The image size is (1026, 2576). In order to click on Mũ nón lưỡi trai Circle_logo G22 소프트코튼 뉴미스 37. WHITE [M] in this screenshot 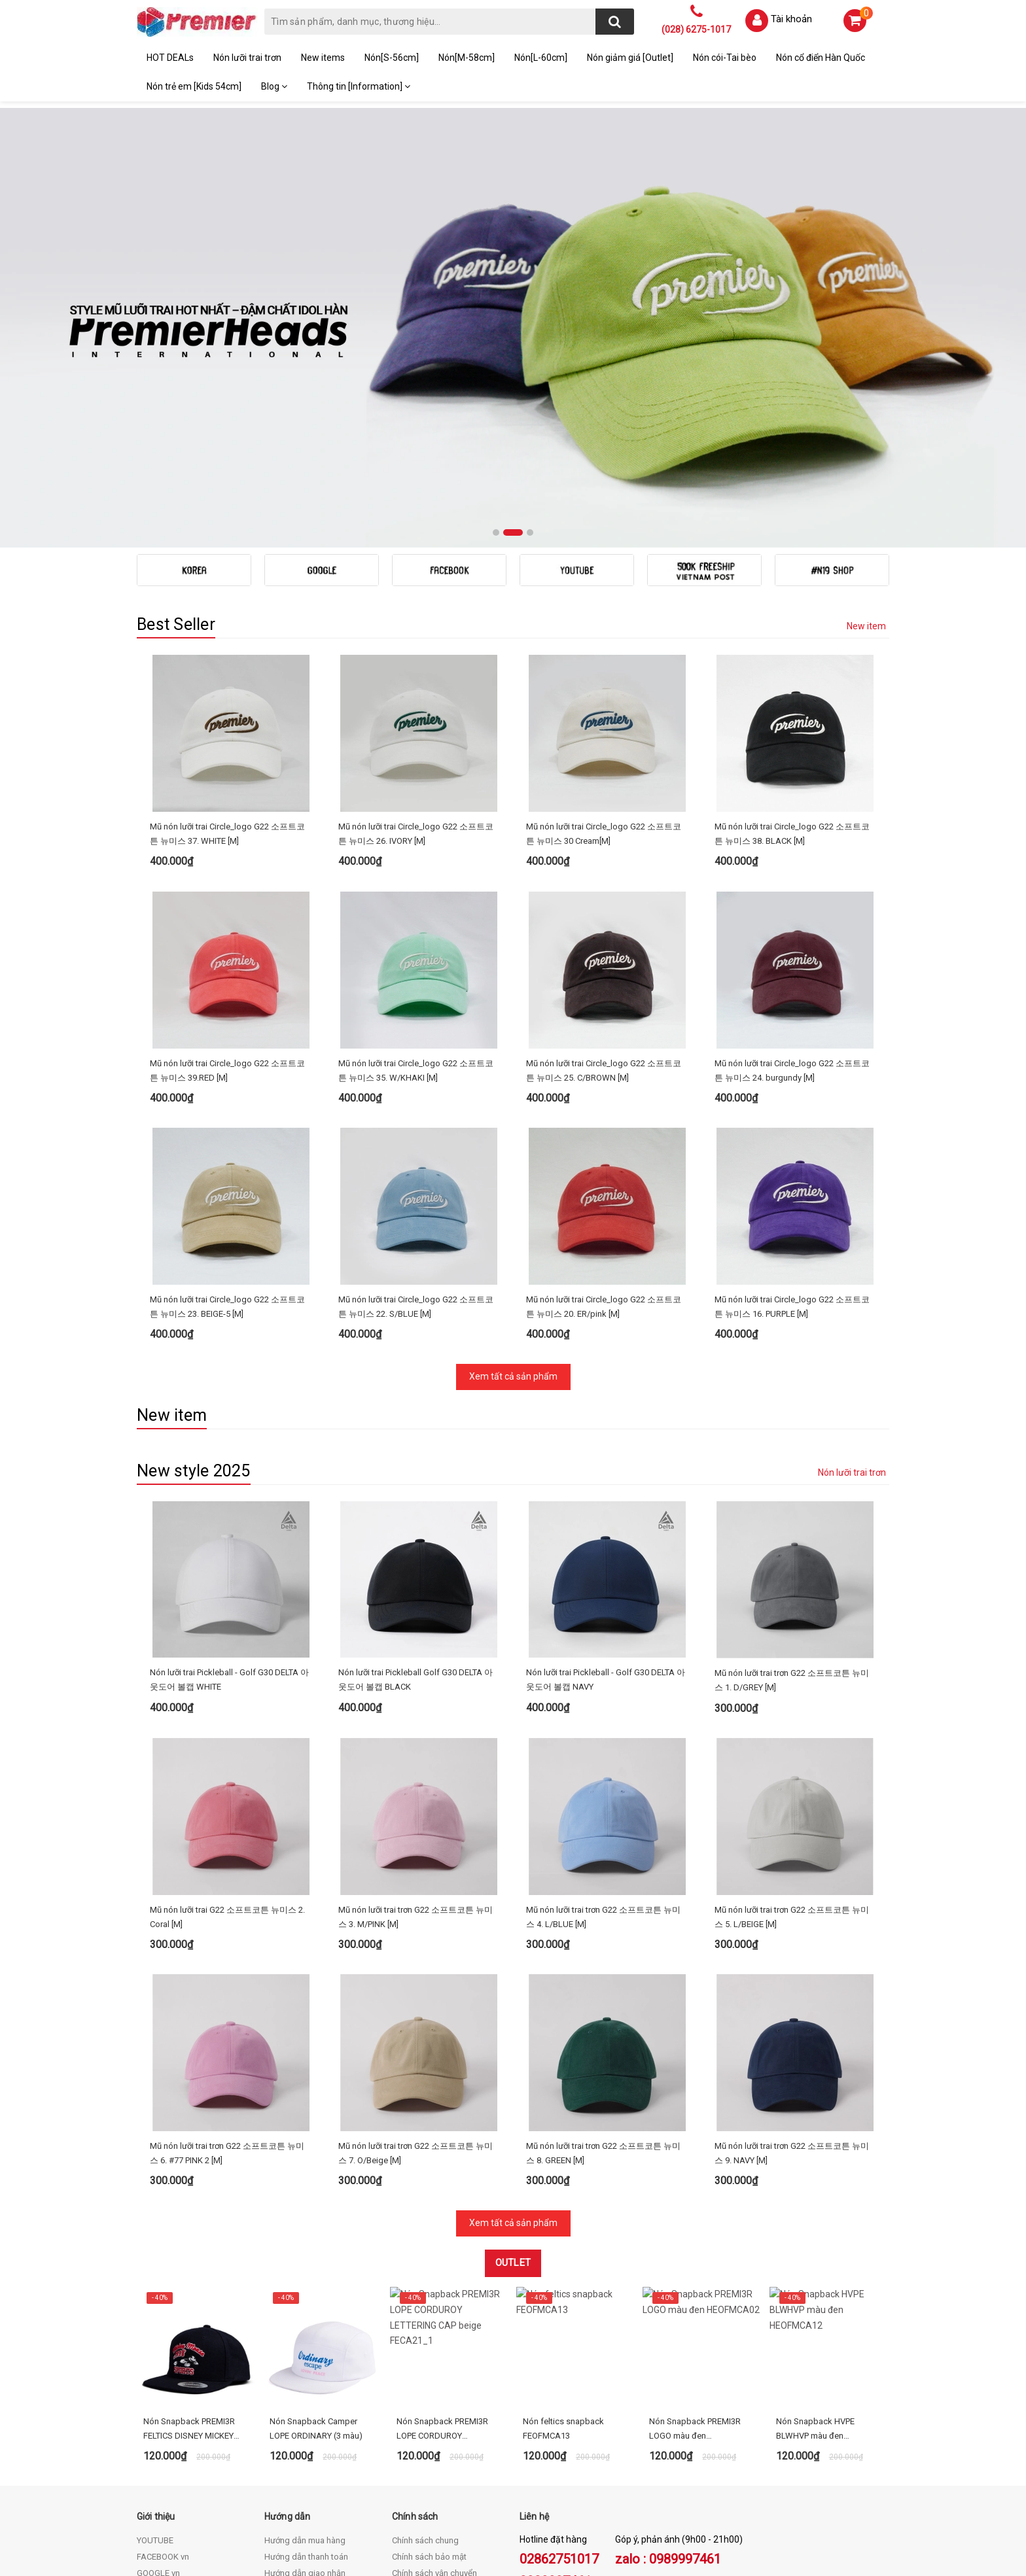, I will do `click(227, 834)`.